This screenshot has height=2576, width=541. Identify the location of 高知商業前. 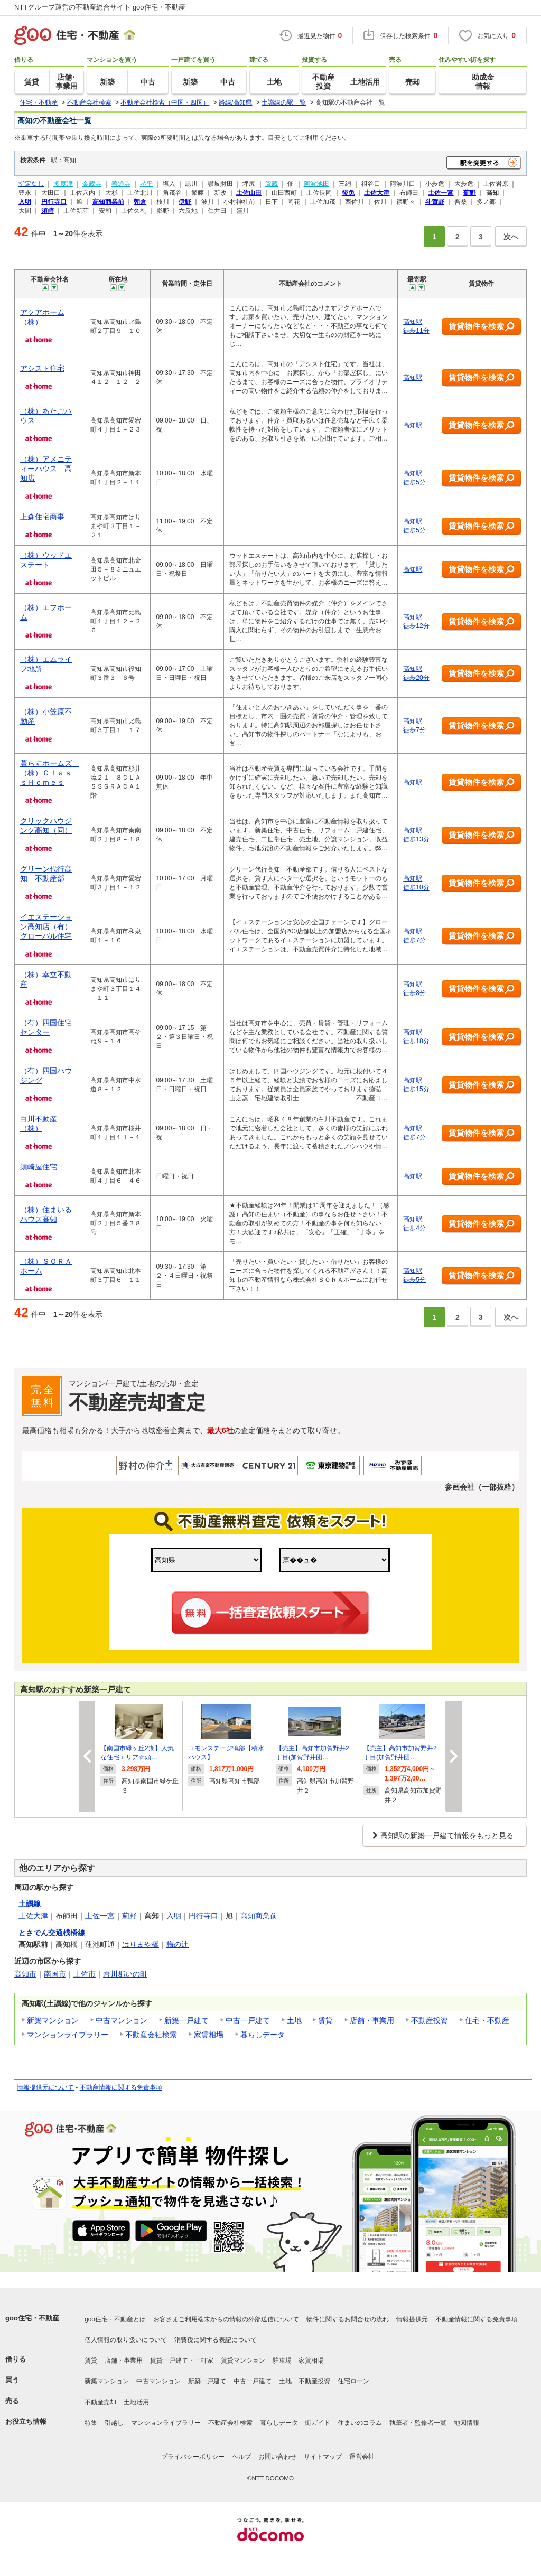
(258, 1916).